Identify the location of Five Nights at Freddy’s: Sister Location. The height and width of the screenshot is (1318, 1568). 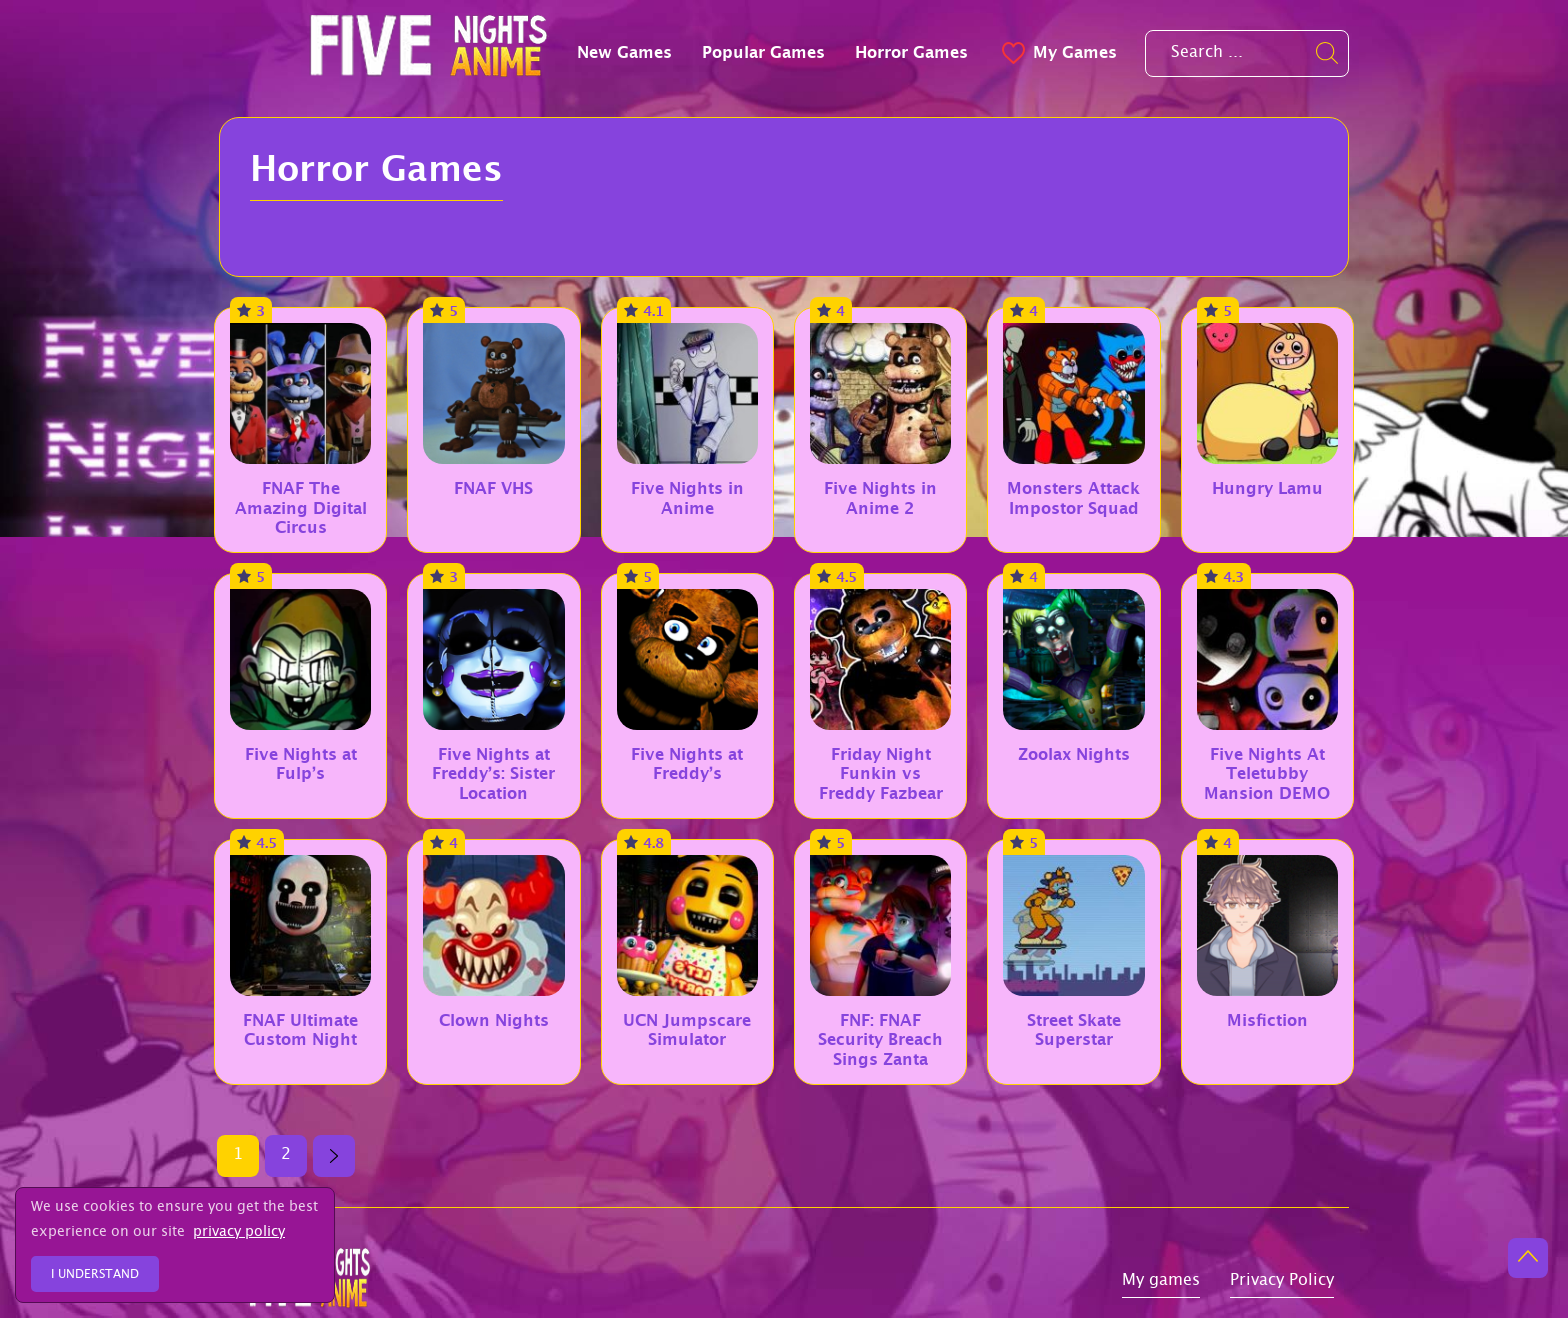
(493, 774).